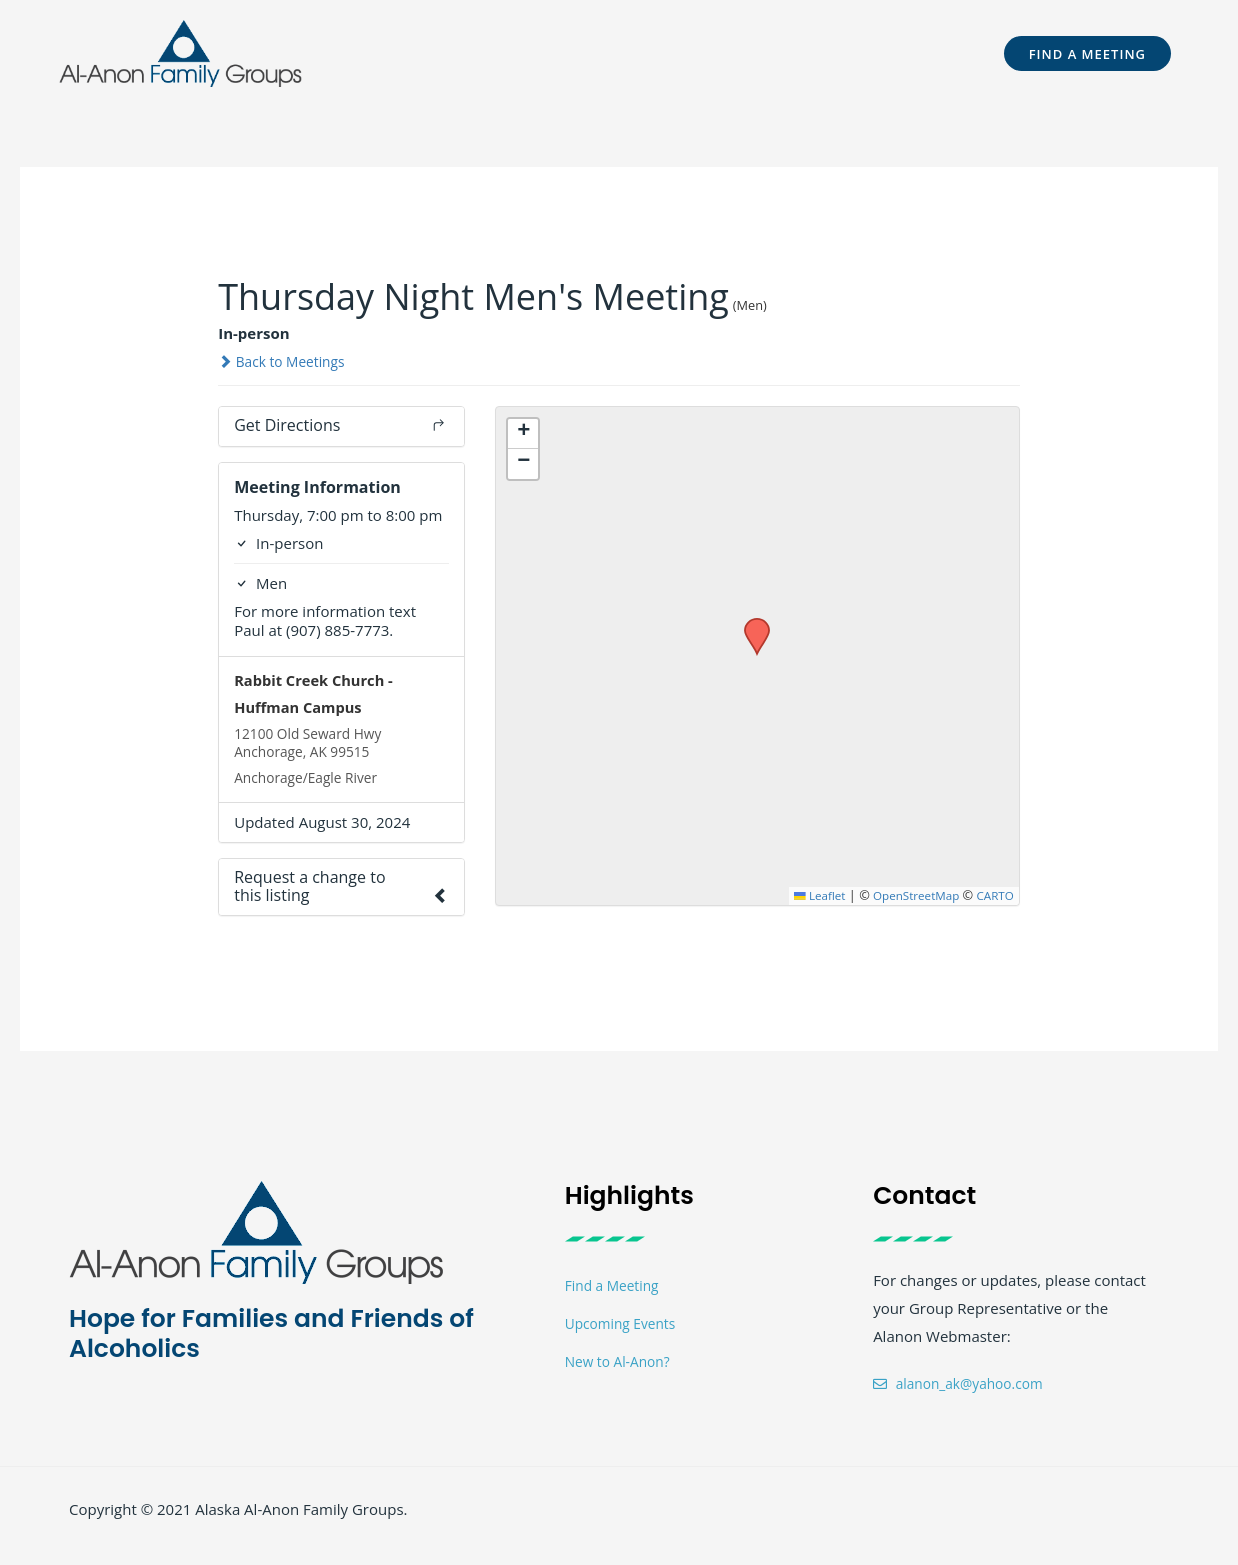 The width and height of the screenshot is (1238, 1565). What do you see at coordinates (814, 53) in the screenshot?
I see `Members` at bounding box center [814, 53].